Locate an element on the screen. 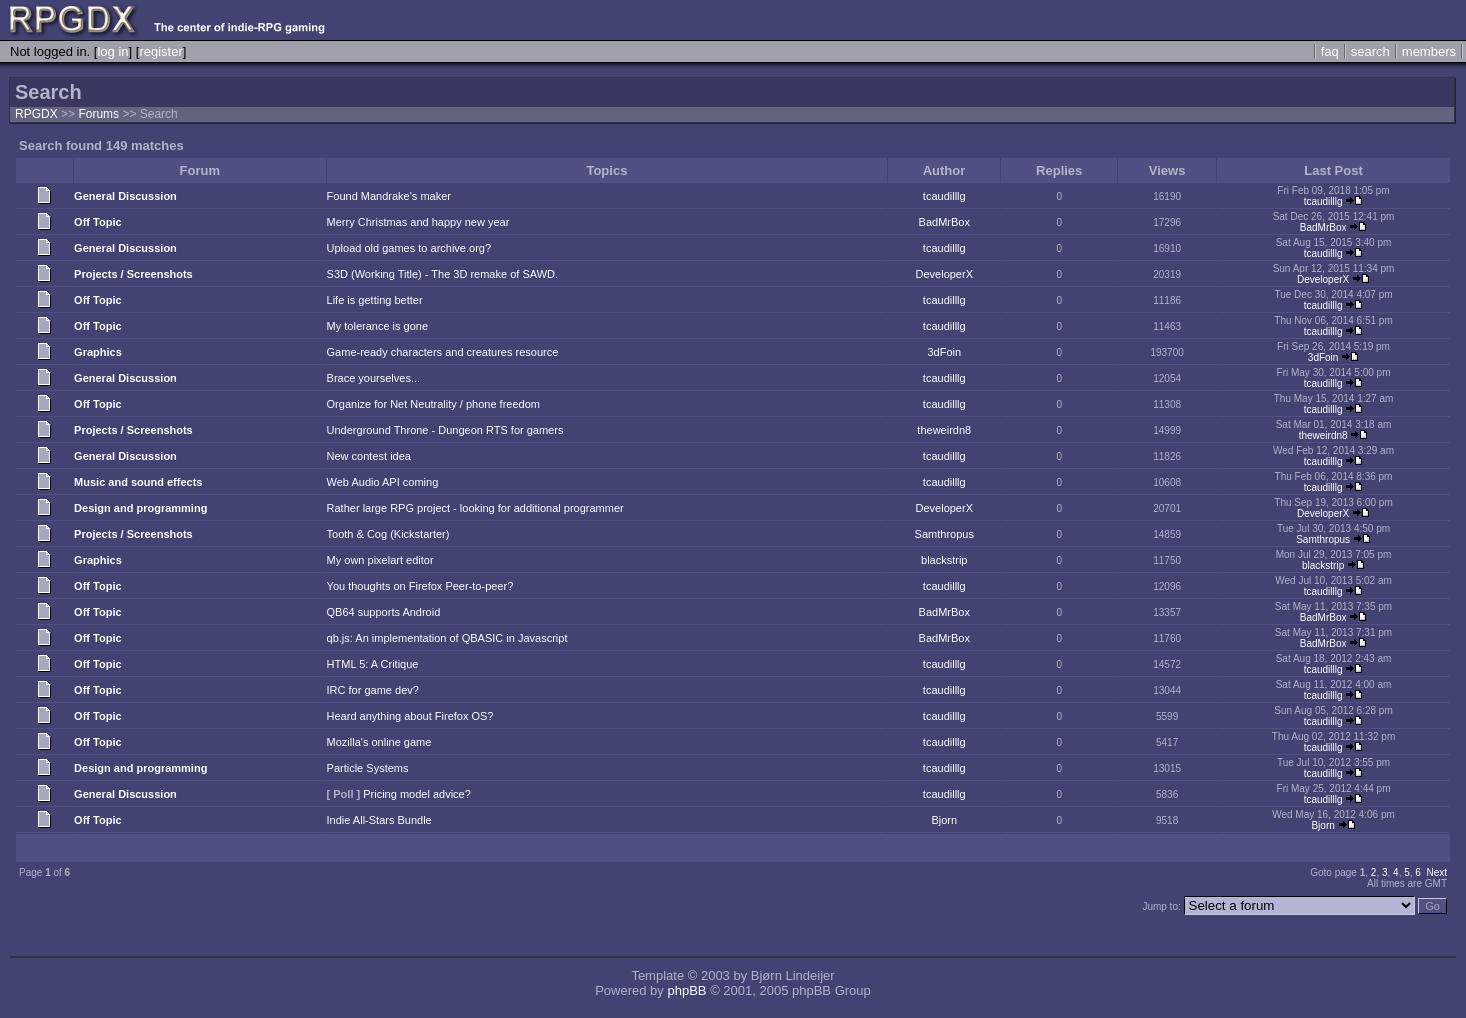 The width and height of the screenshot is (1466, 1018). Organize for Net Neutrality / phone freedom is located at coordinates (433, 404).